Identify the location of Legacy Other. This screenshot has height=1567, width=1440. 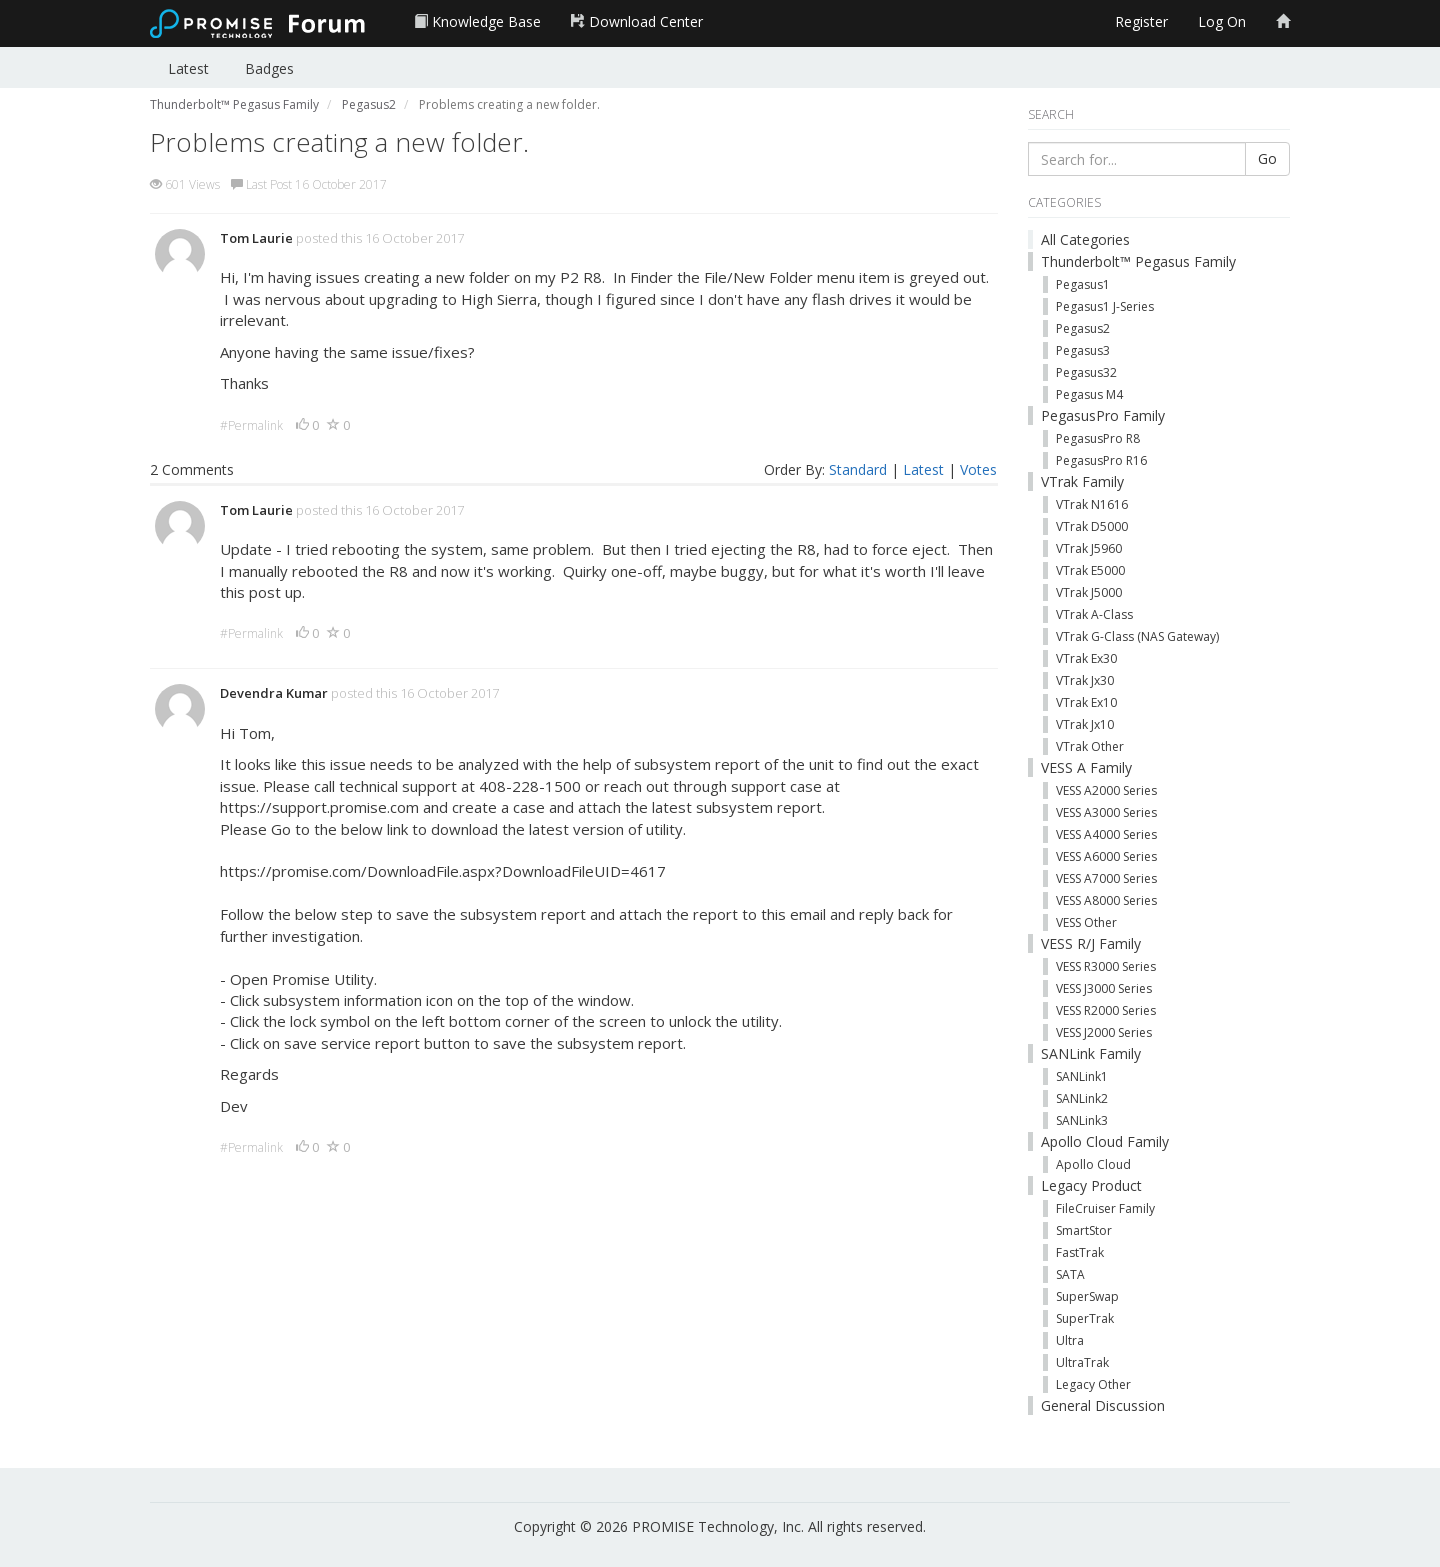
(1093, 1384).